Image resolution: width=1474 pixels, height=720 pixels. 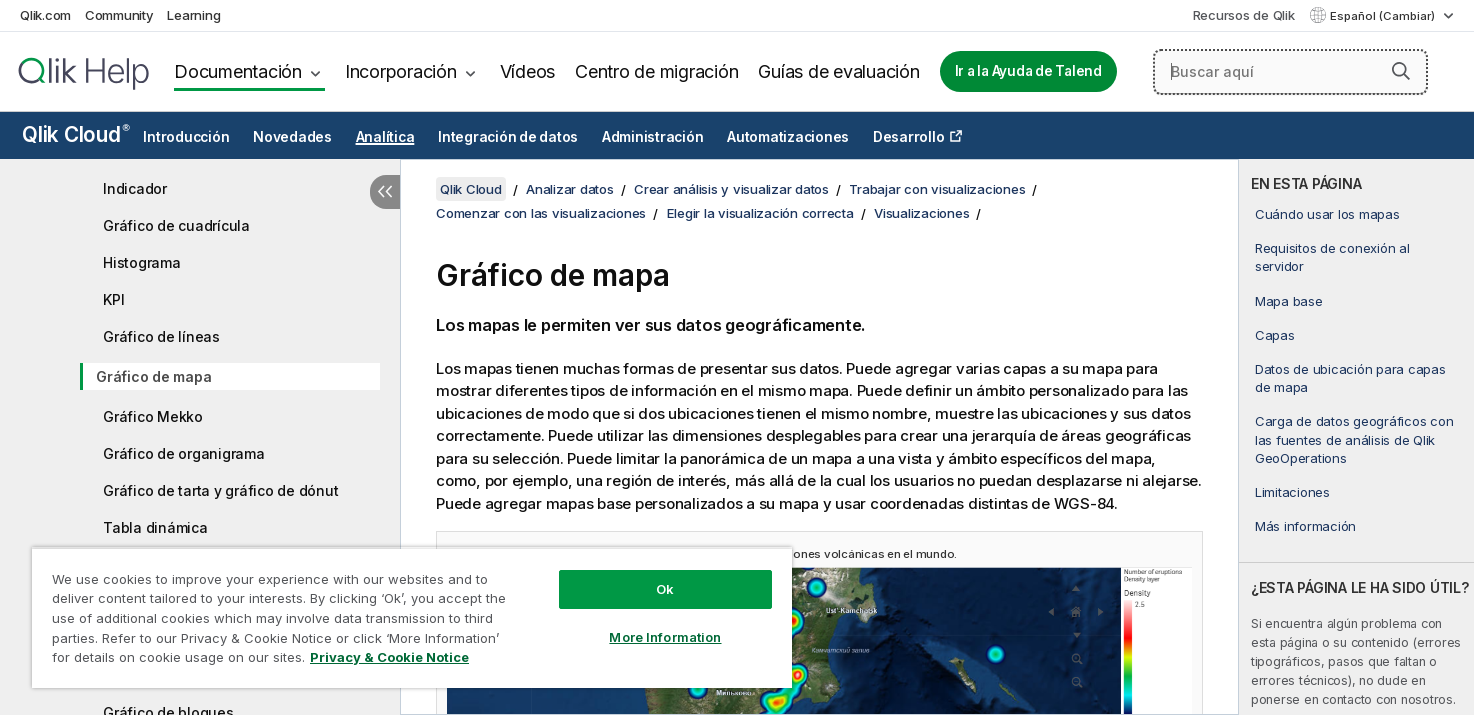 What do you see at coordinates (665, 589) in the screenshot?
I see `Ok` at bounding box center [665, 589].